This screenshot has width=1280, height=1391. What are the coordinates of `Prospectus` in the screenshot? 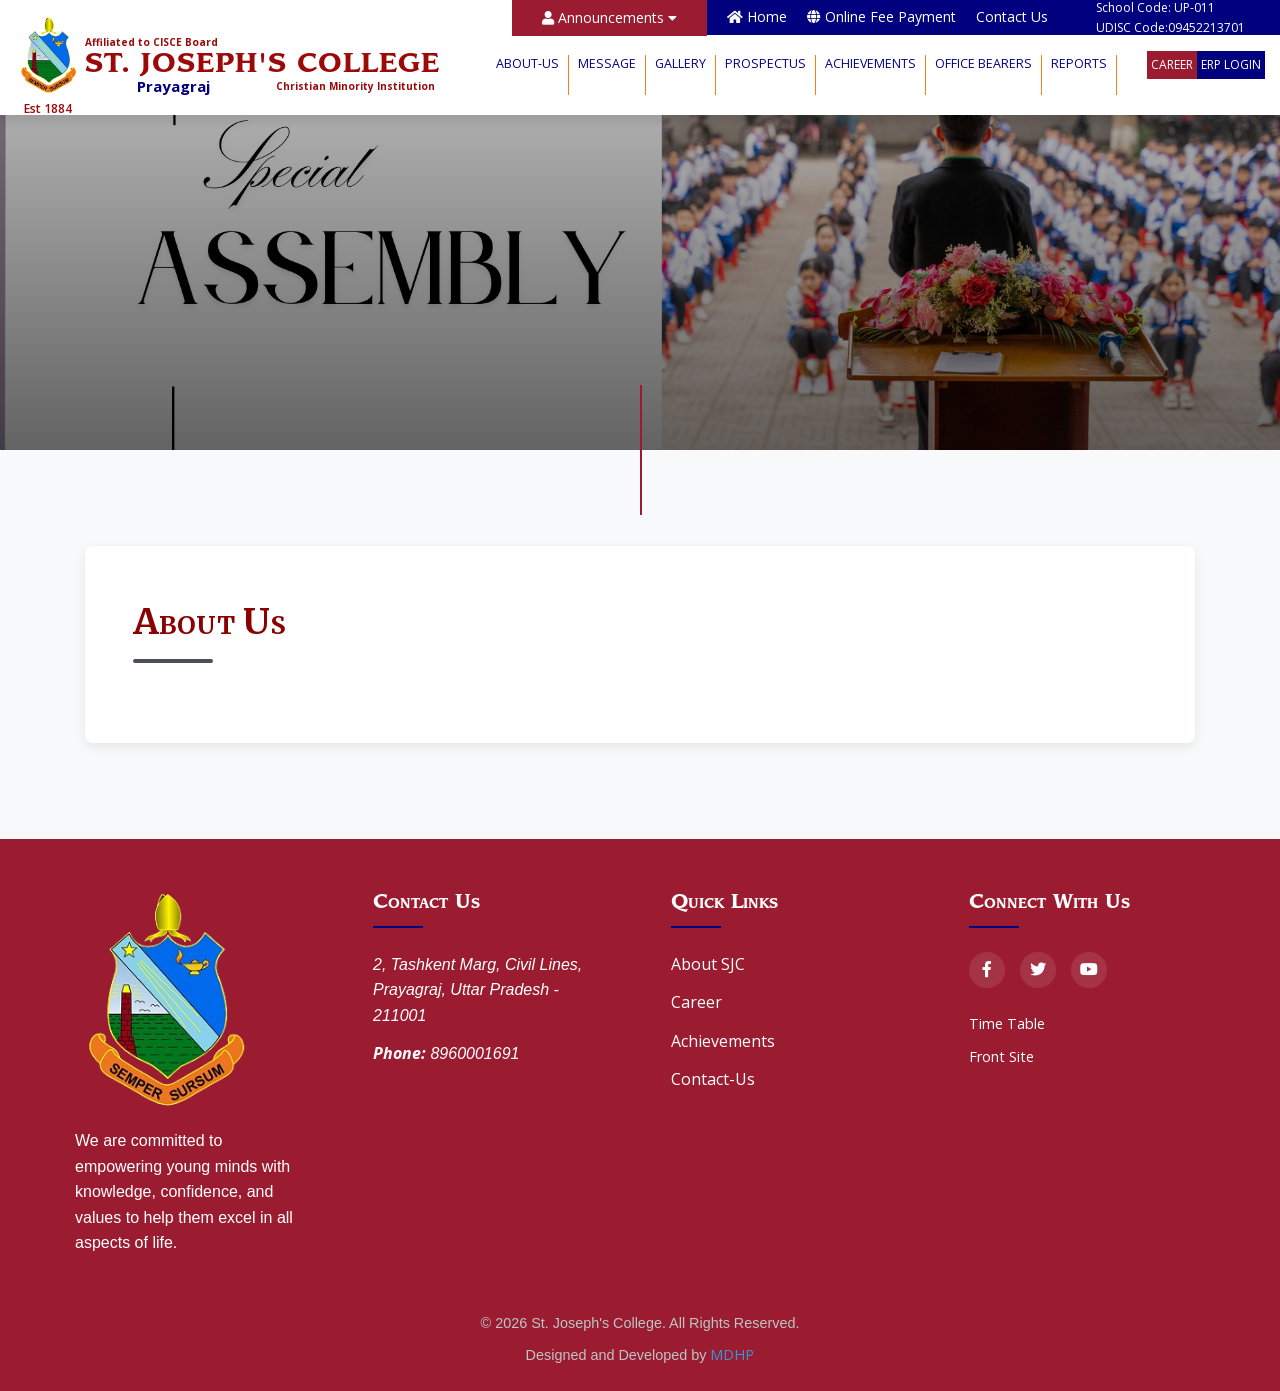 It's located at (765, 63).